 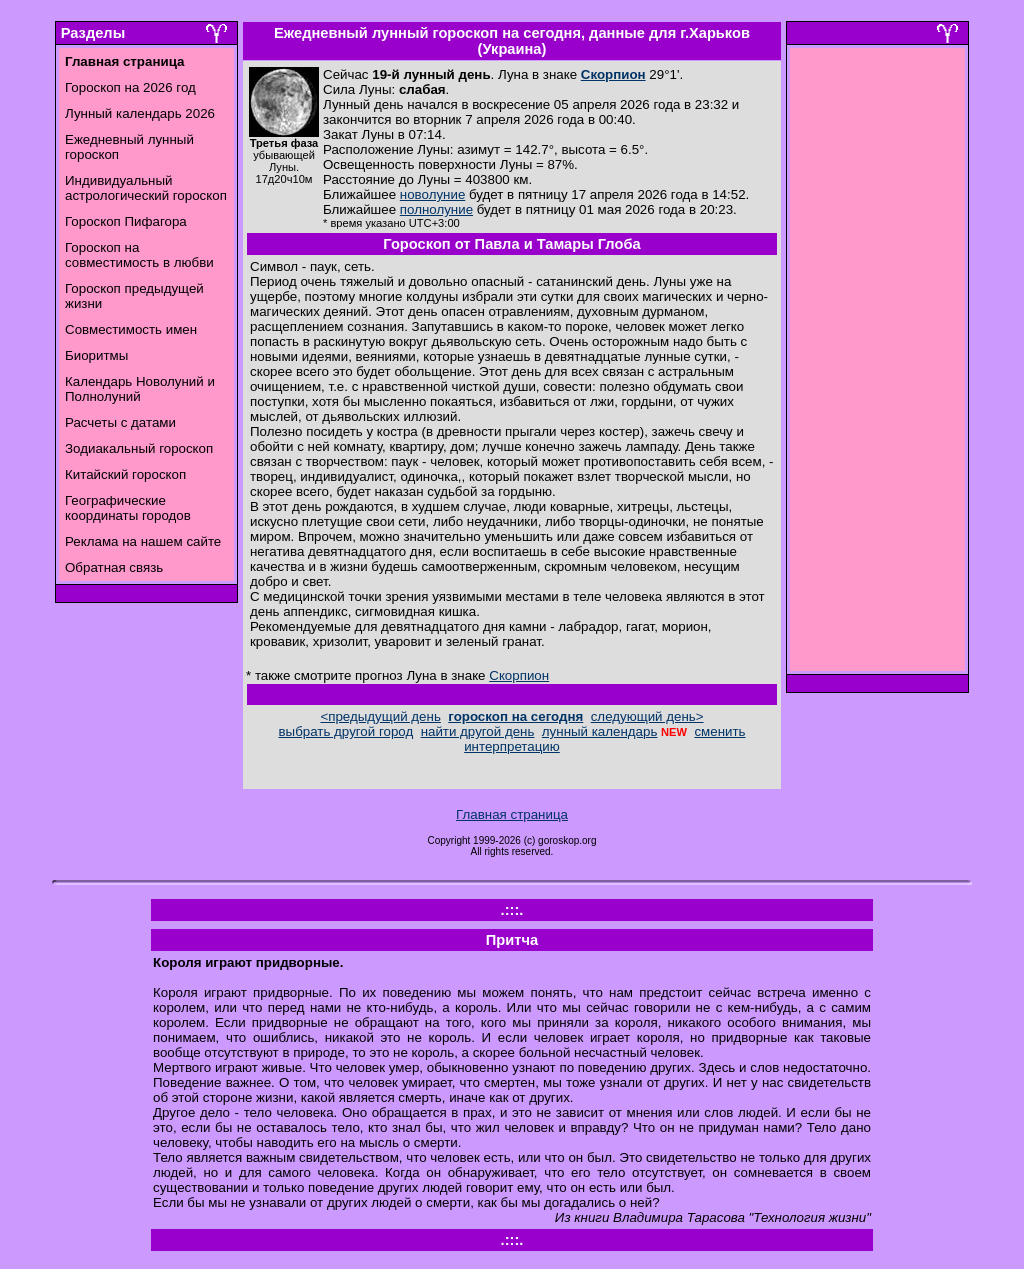 I want to click on Зодиакальный гороскоп, so click(x=139, y=448).